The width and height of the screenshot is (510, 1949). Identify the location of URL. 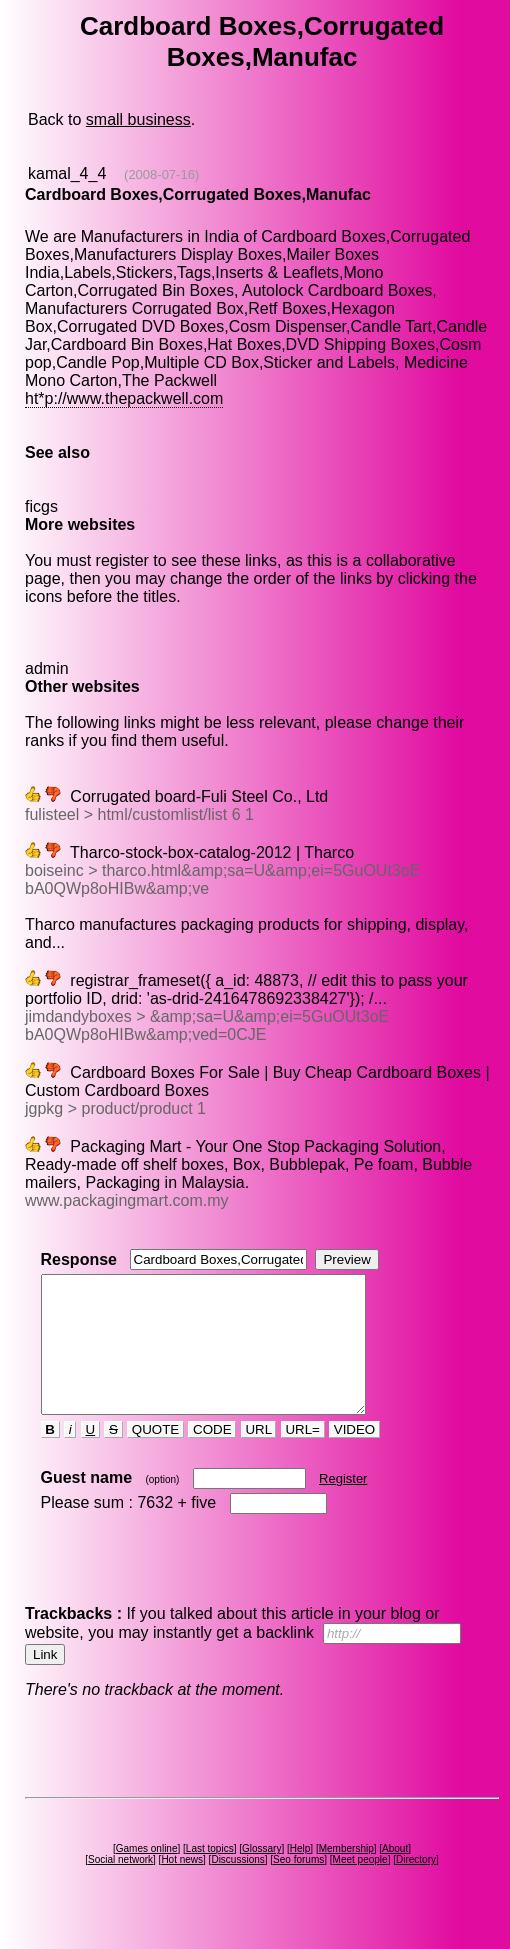
(259, 1456).